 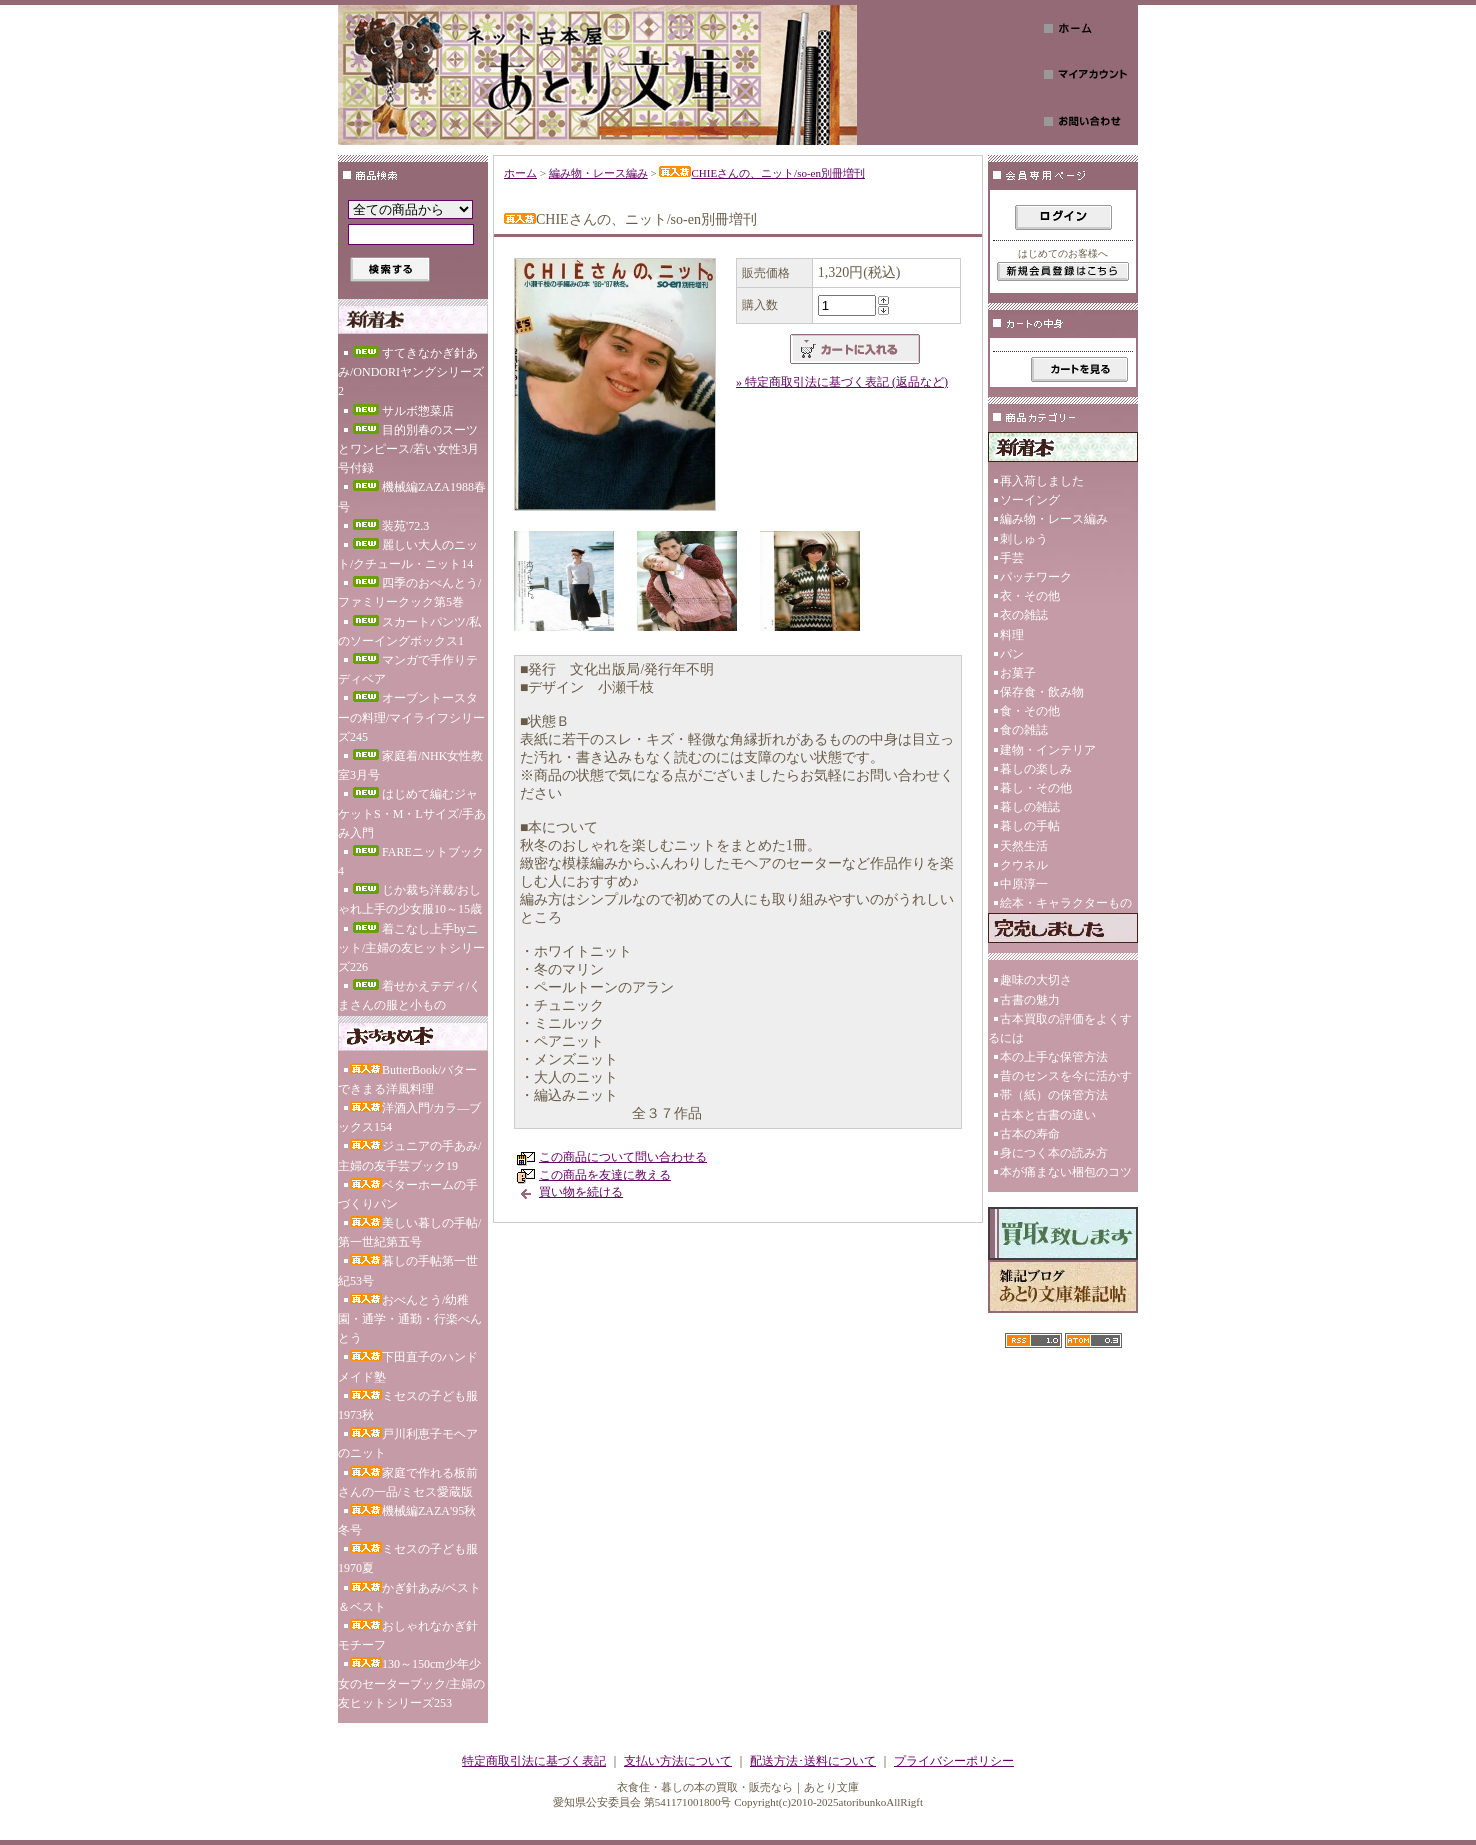 What do you see at coordinates (411, 717) in the screenshot?
I see `オーブントースターの料理/マイライフシリーズ245` at bounding box center [411, 717].